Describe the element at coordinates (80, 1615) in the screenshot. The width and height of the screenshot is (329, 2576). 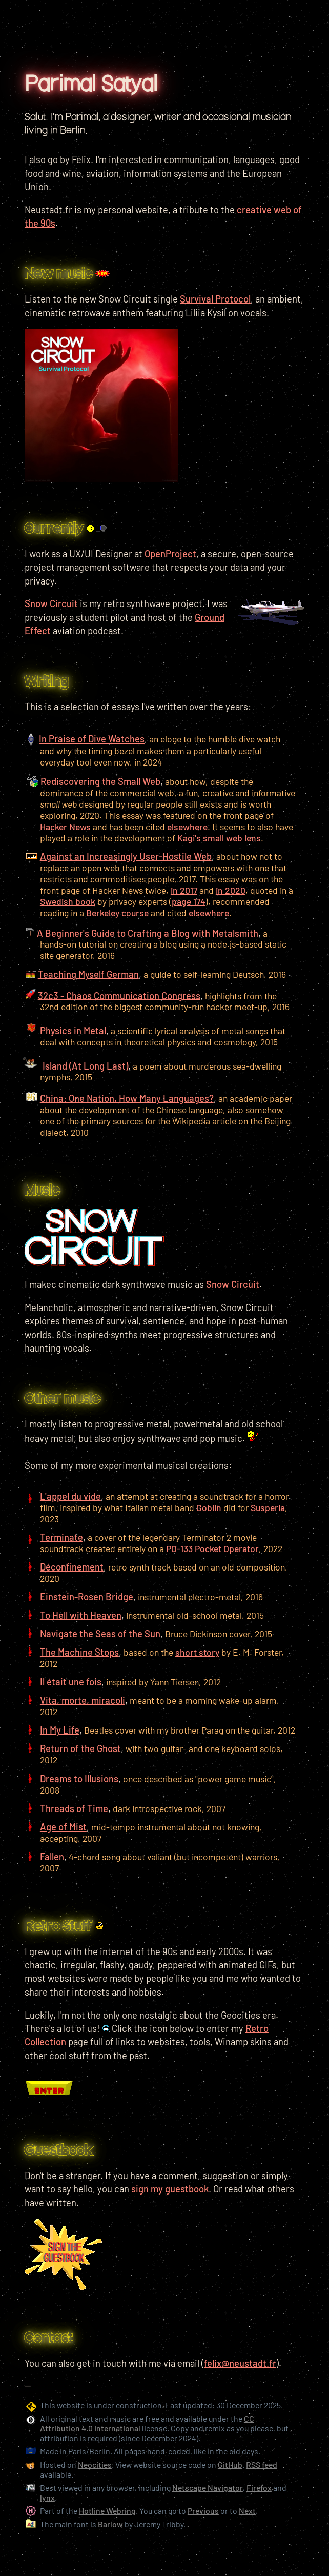
I see `To Hell with Heaven` at that location.